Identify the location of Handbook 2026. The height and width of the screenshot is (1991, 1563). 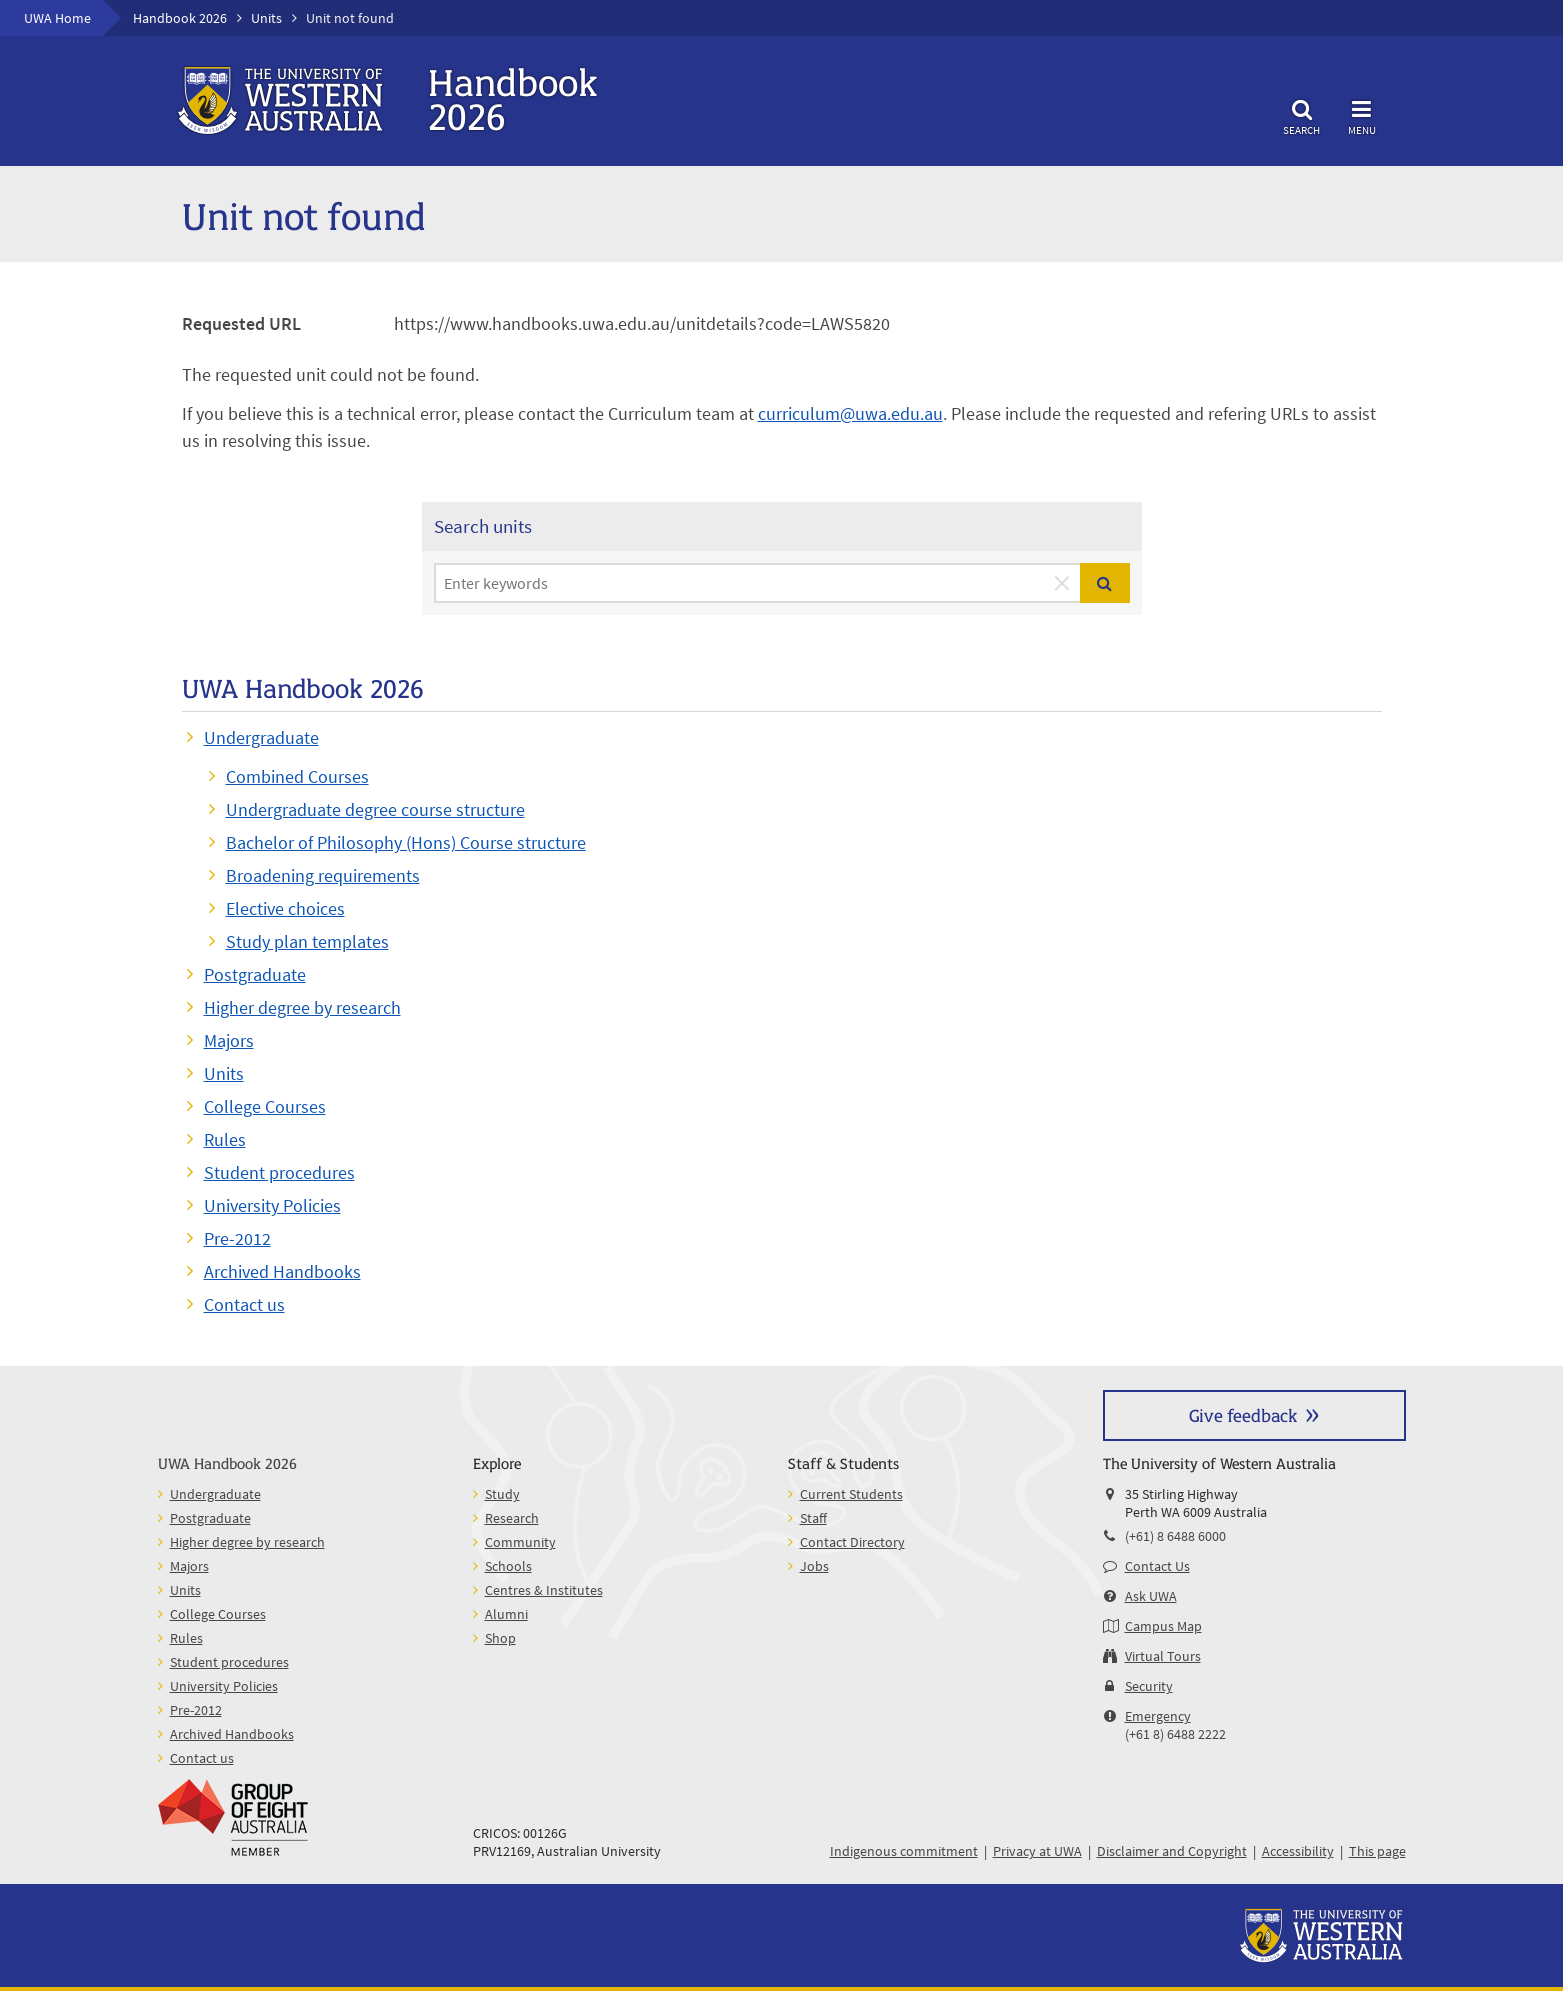
(180, 18).